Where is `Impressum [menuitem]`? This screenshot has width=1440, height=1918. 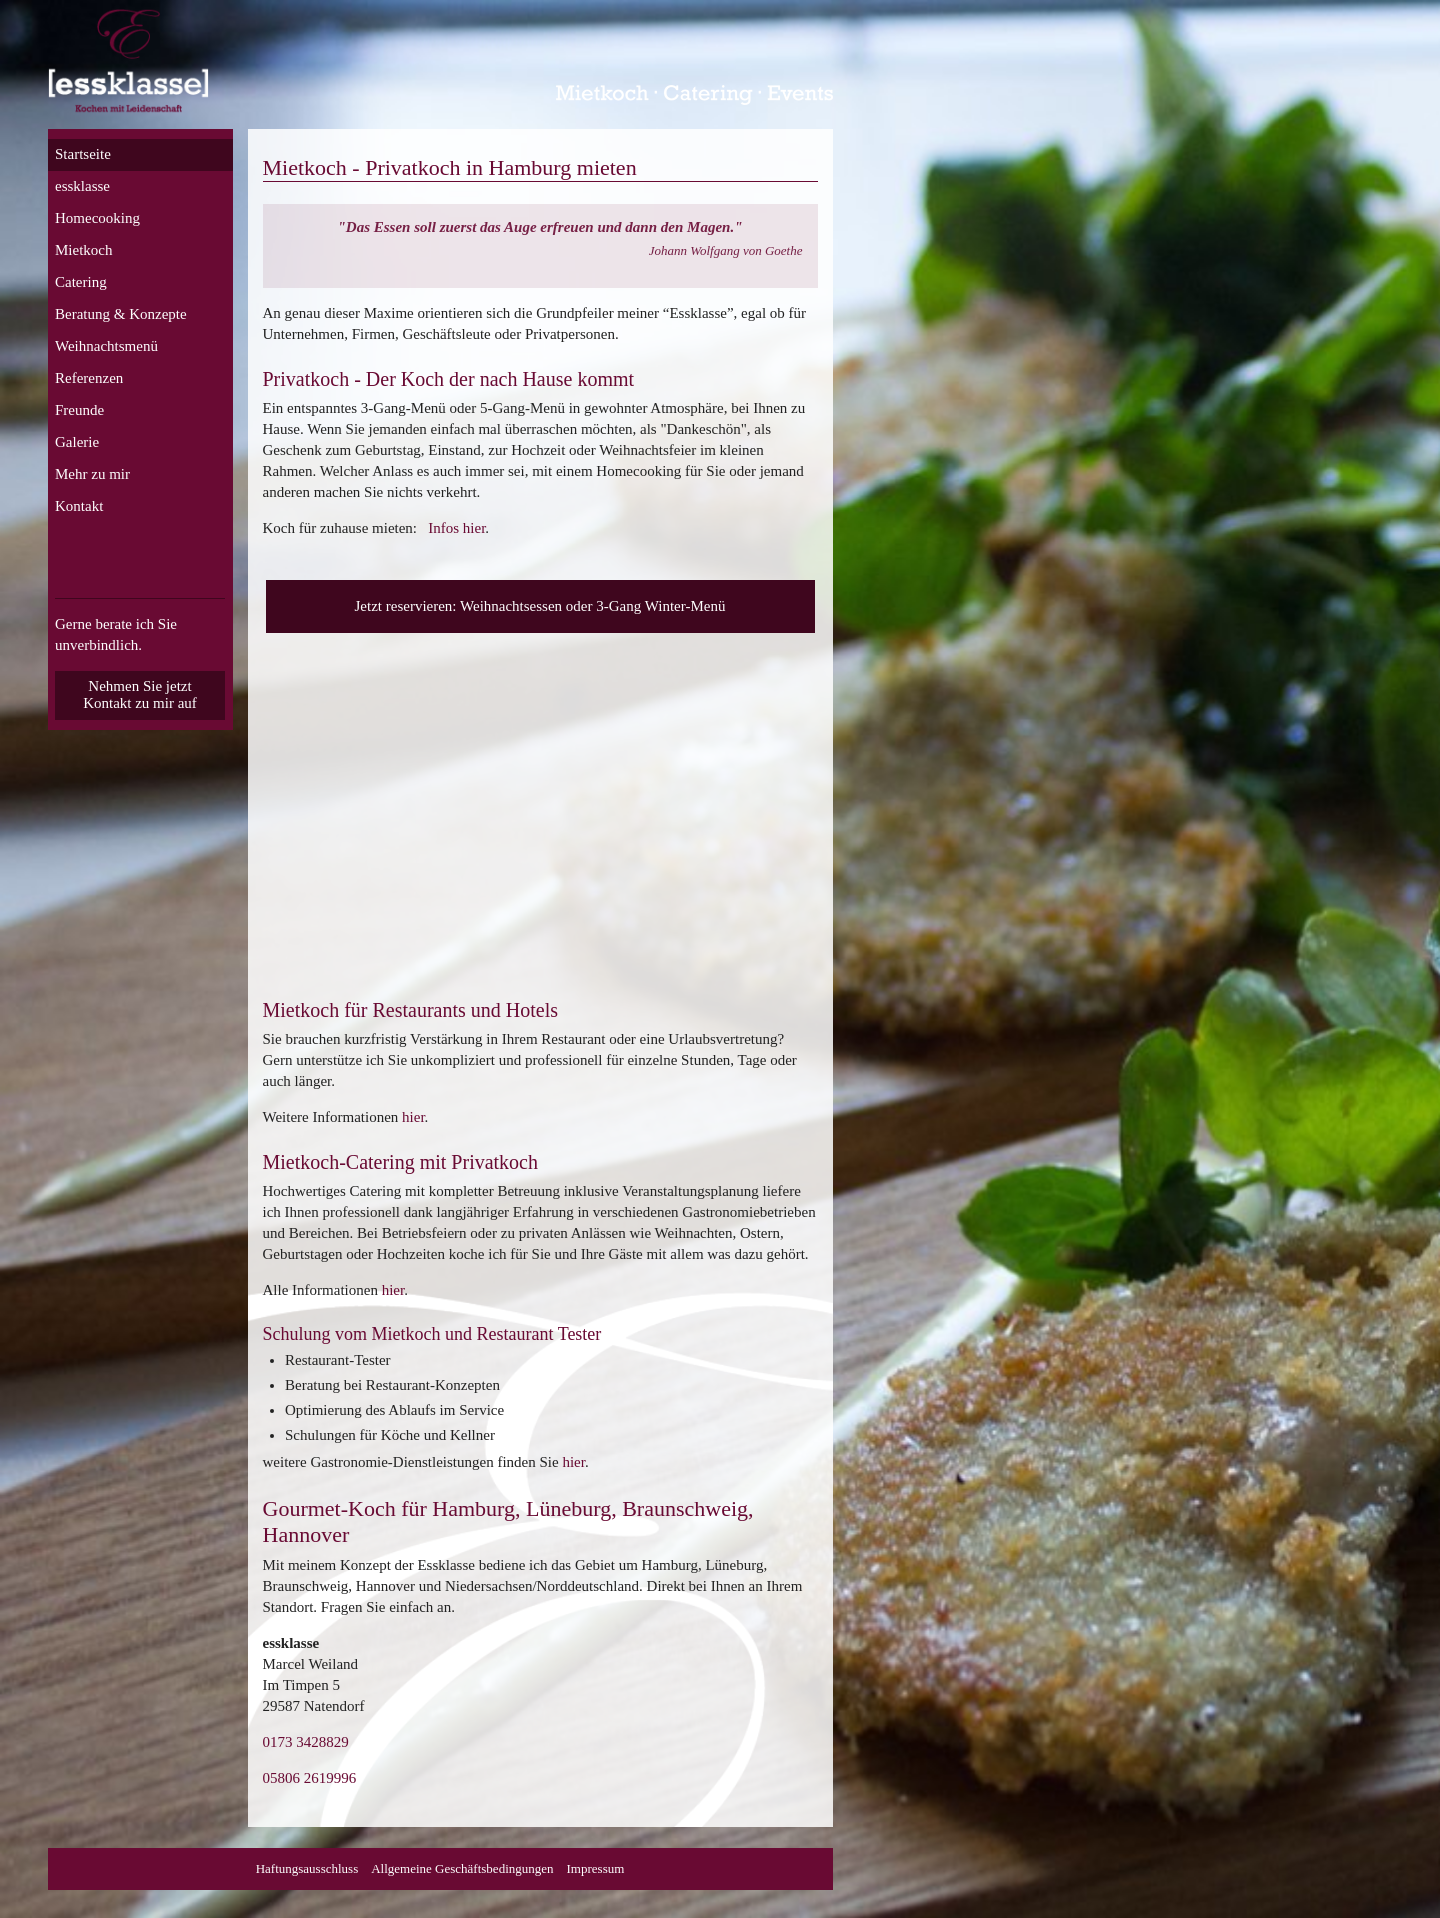
Impressum [menuitem] is located at coordinates (596, 1868).